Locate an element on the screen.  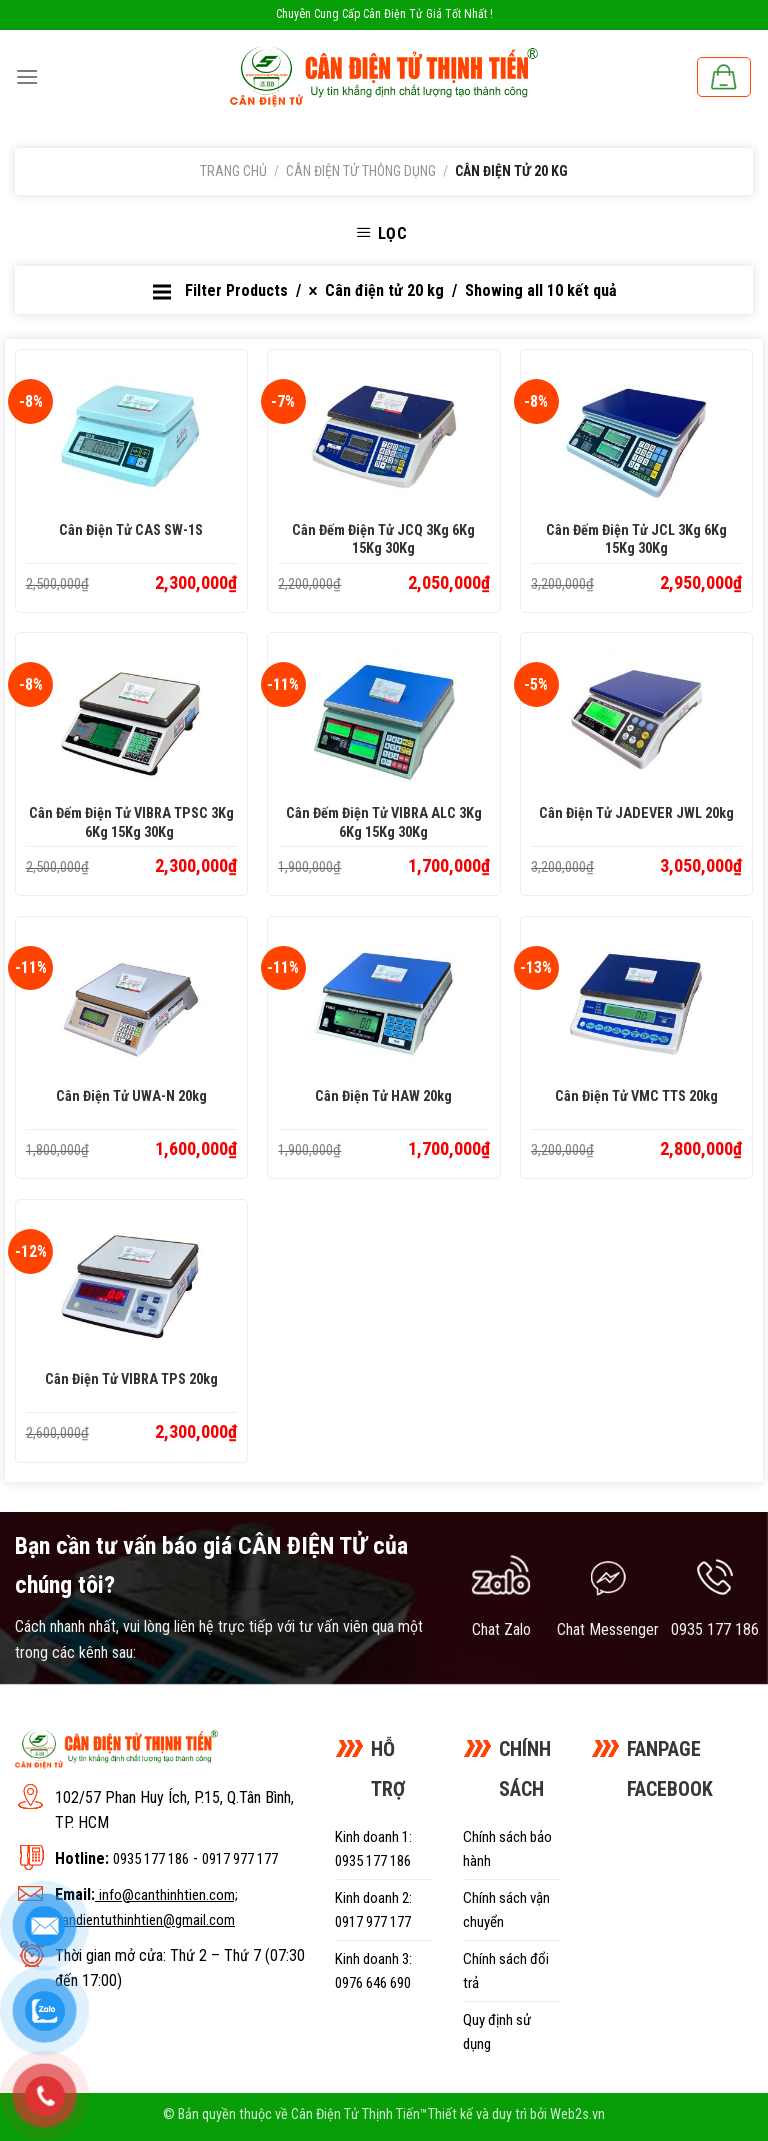
Cân điện tử VMC TTS 20kg is located at coordinates (636, 1096).